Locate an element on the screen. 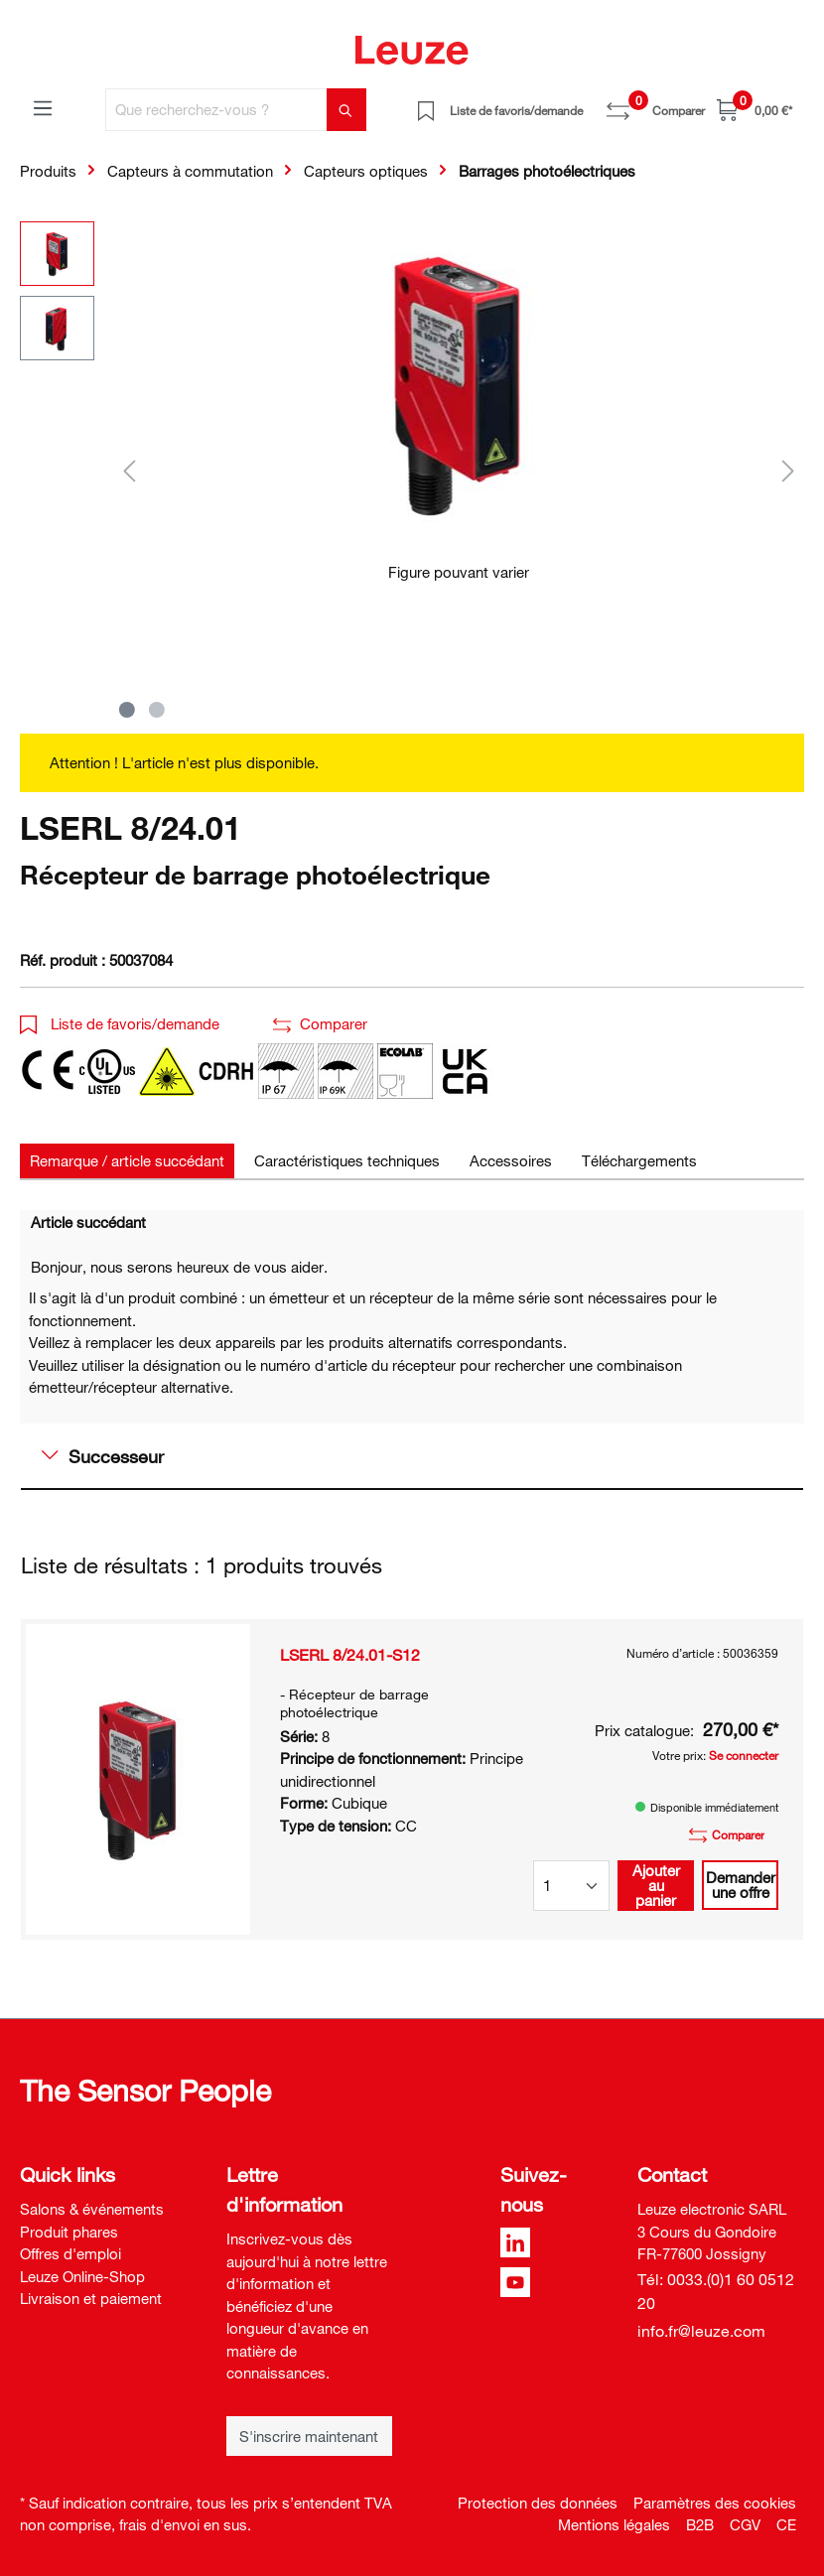 The height and width of the screenshot is (2576, 824). [Que recherchez-vous ?] is located at coordinates (216, 109).